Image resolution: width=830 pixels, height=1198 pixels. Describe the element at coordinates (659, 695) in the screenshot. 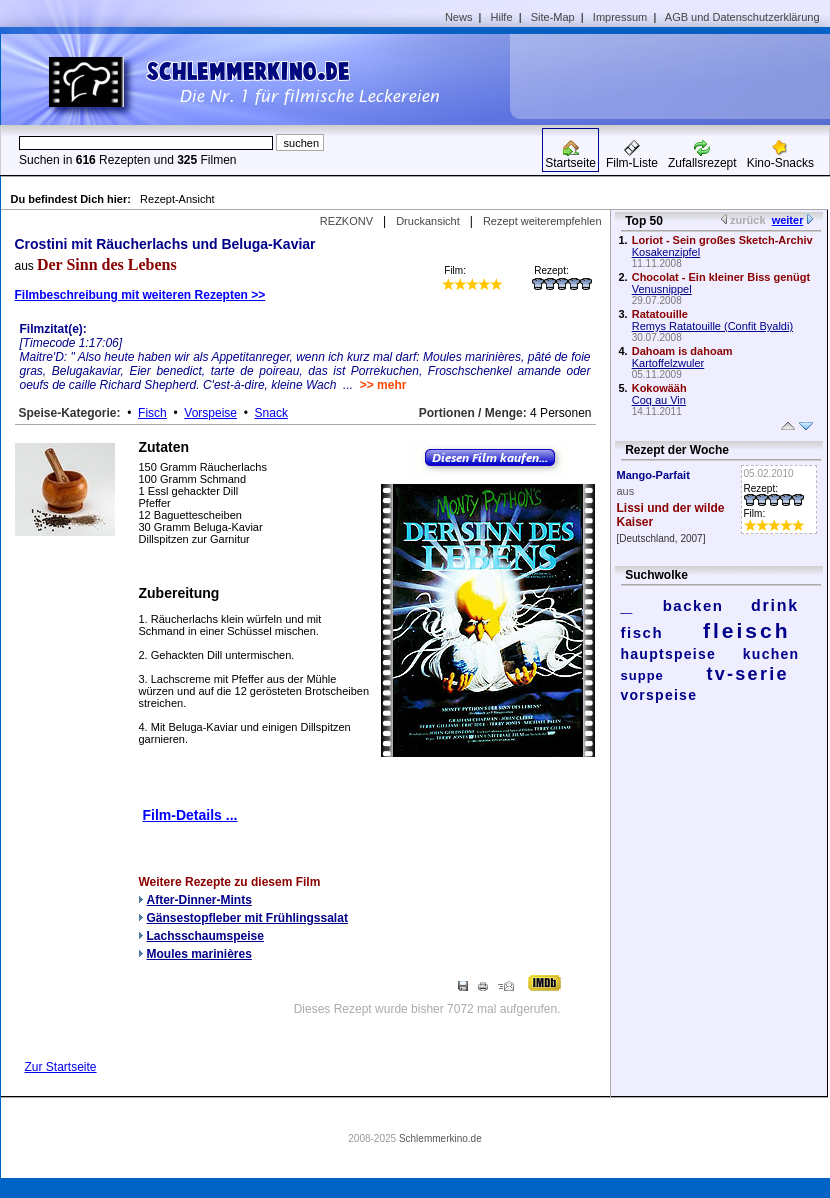

I see `vorspeise` at that location.